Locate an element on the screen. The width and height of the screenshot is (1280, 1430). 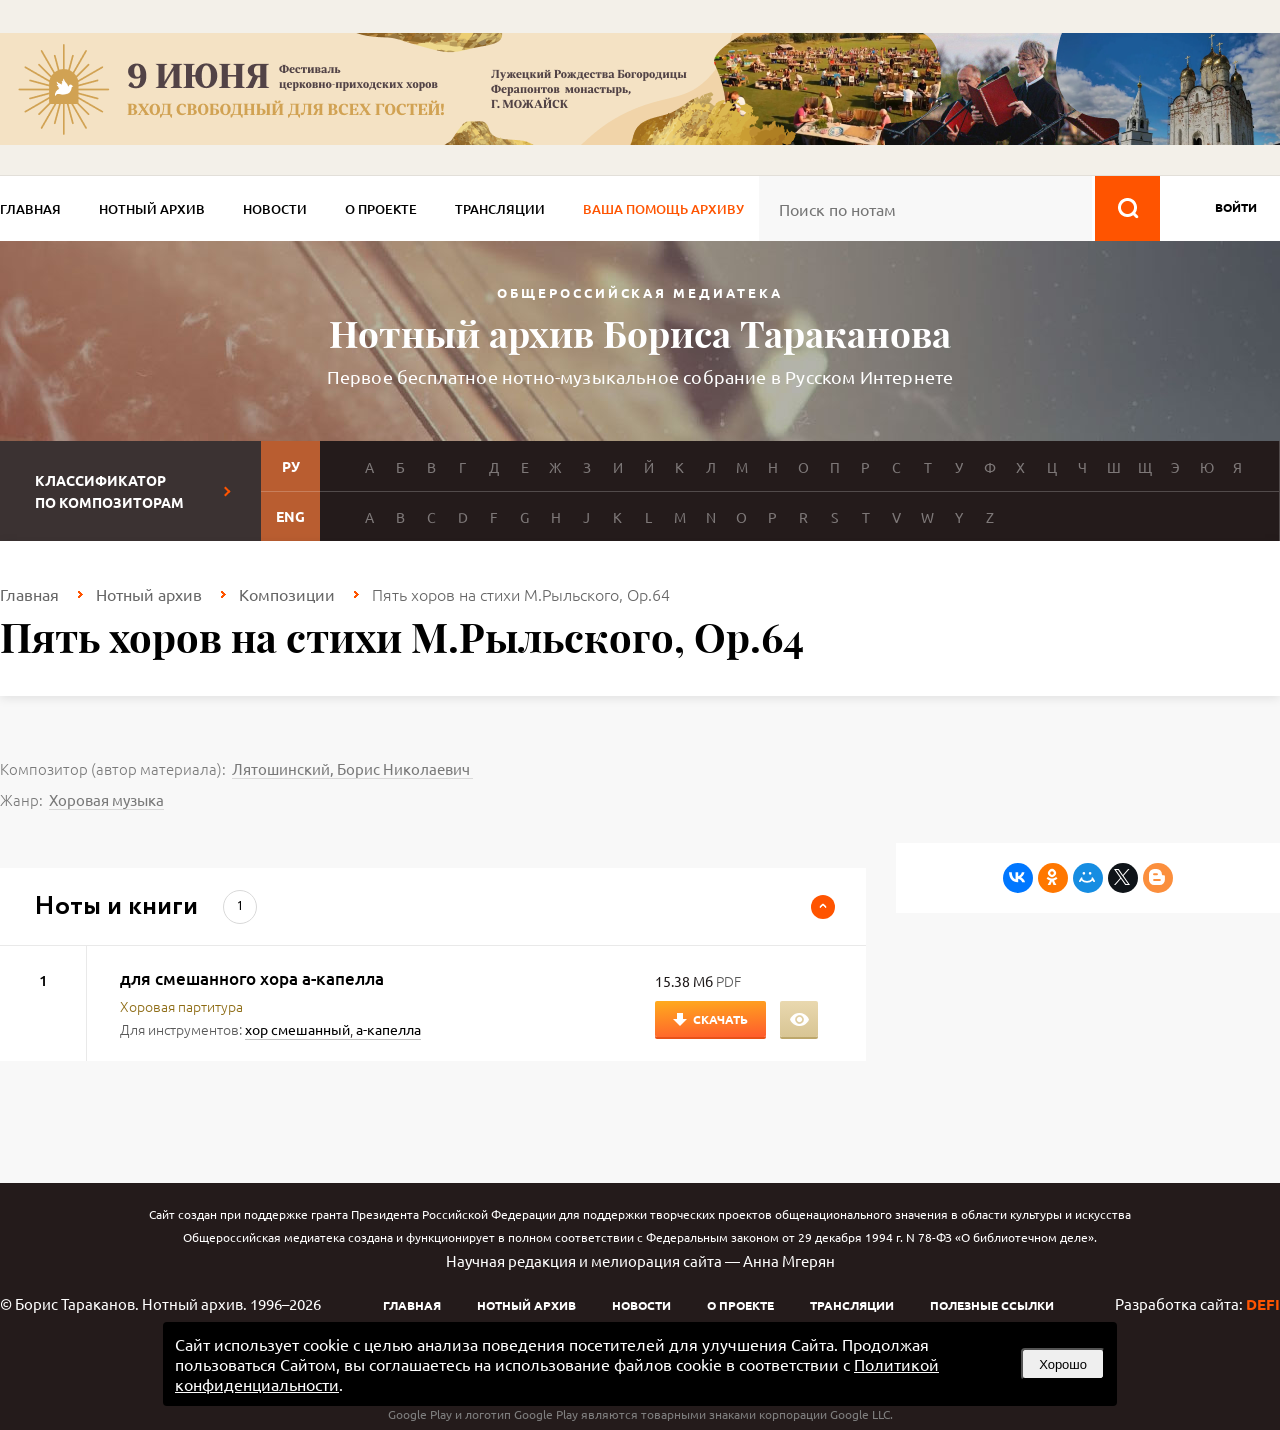
DEFI is located at coordinates (1263, 1304).